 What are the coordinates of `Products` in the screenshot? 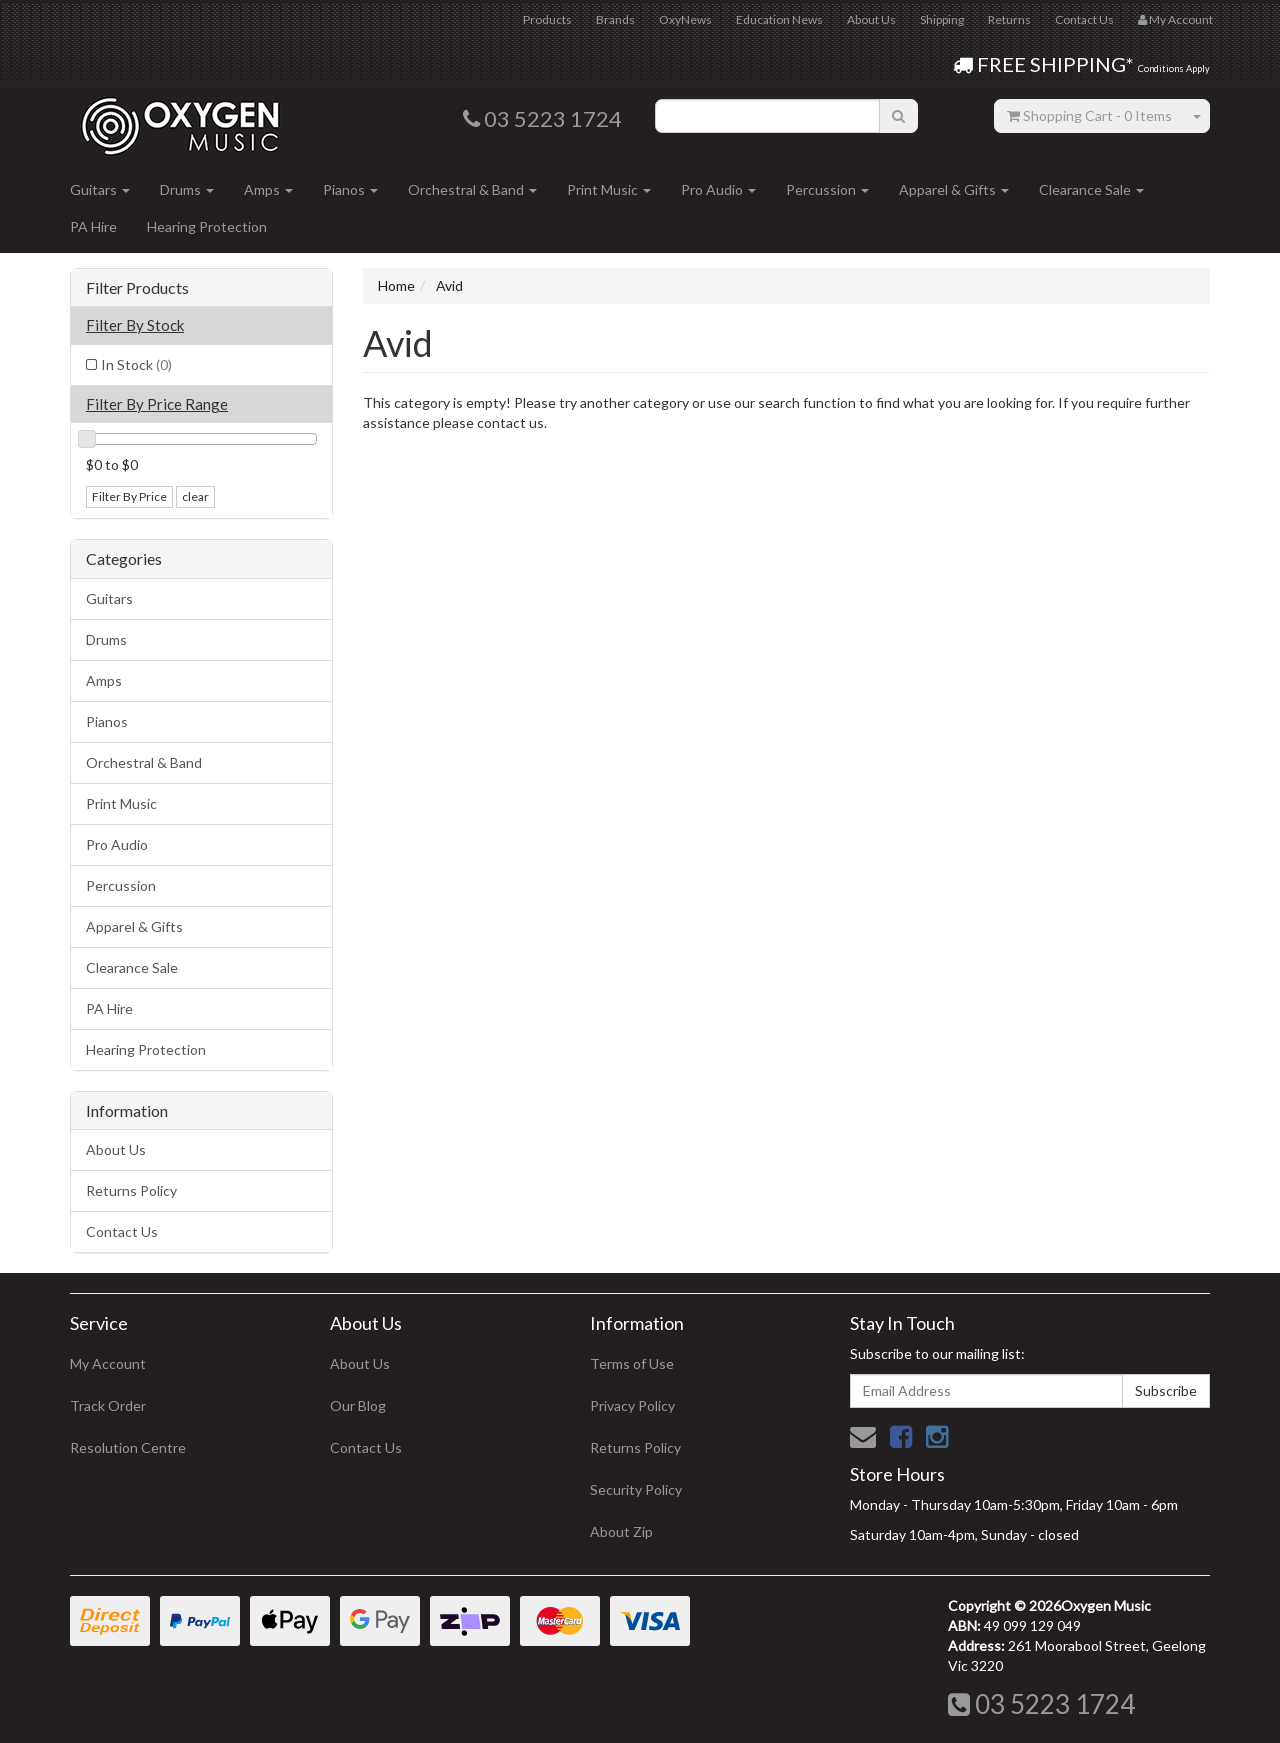 It's located at (547, 19).